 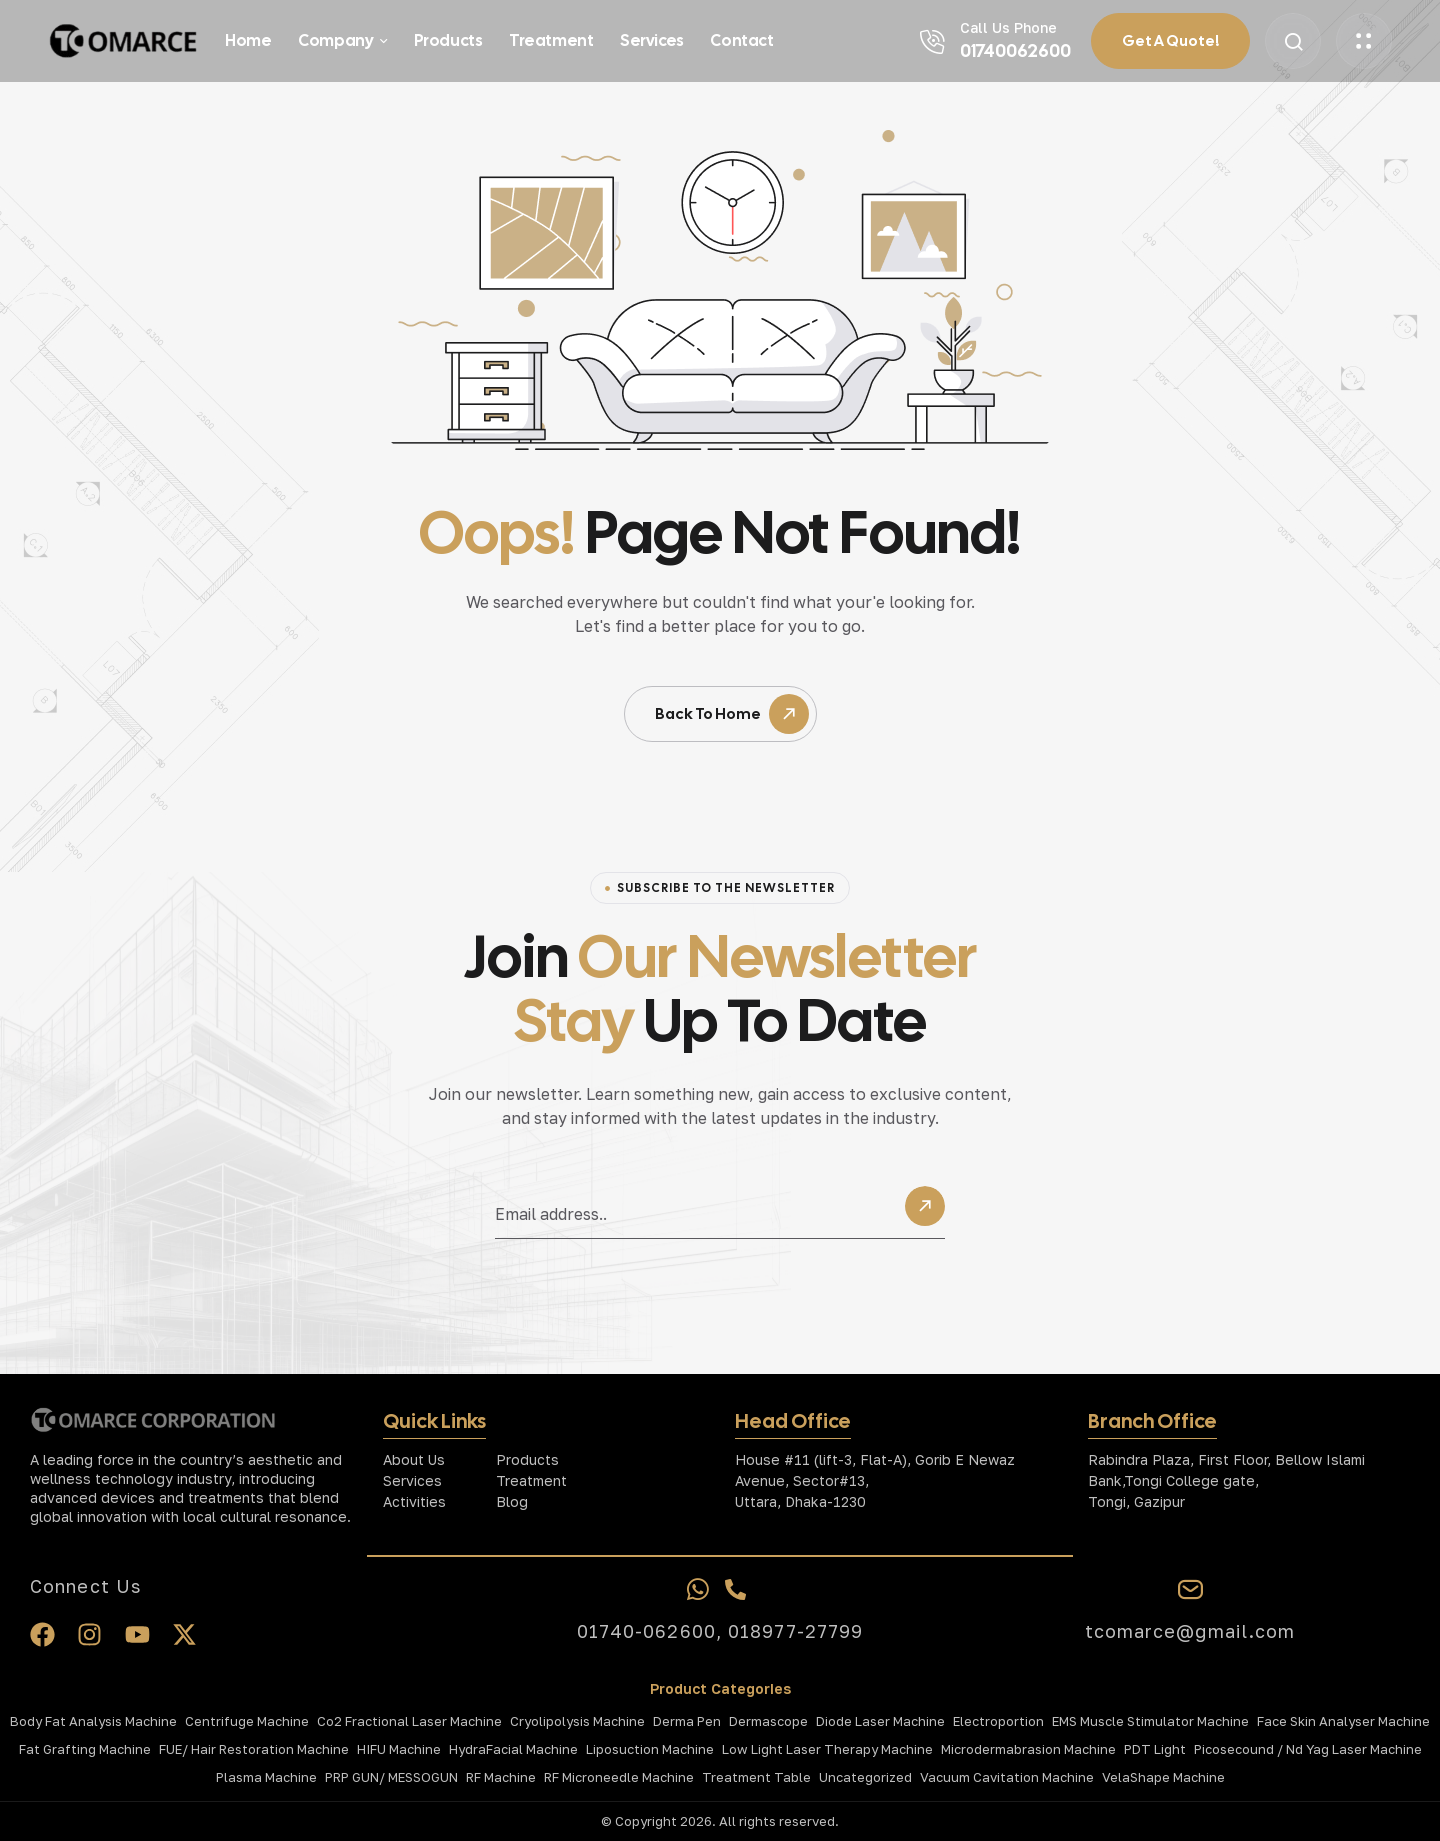 What do you see at coordinates (1163, 1777) in the screenshot?
I see `VelaShape Machine` at bounding box center [1163, 1777].